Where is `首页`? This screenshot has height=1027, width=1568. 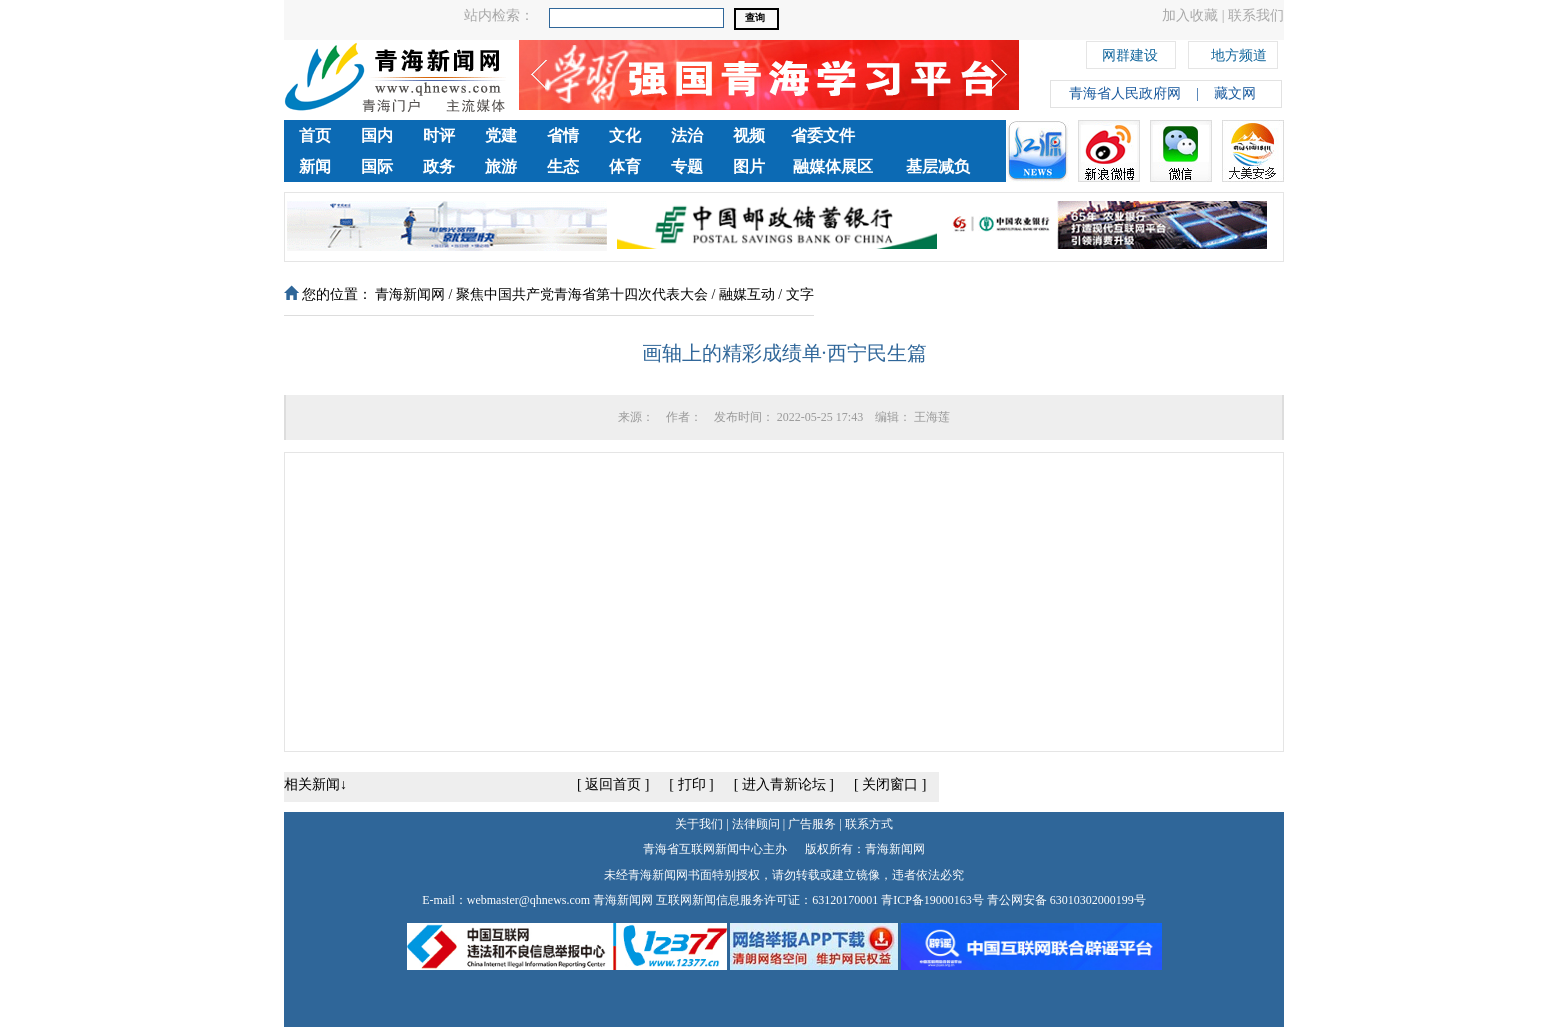 首页 is located at coordinates (315, 135).